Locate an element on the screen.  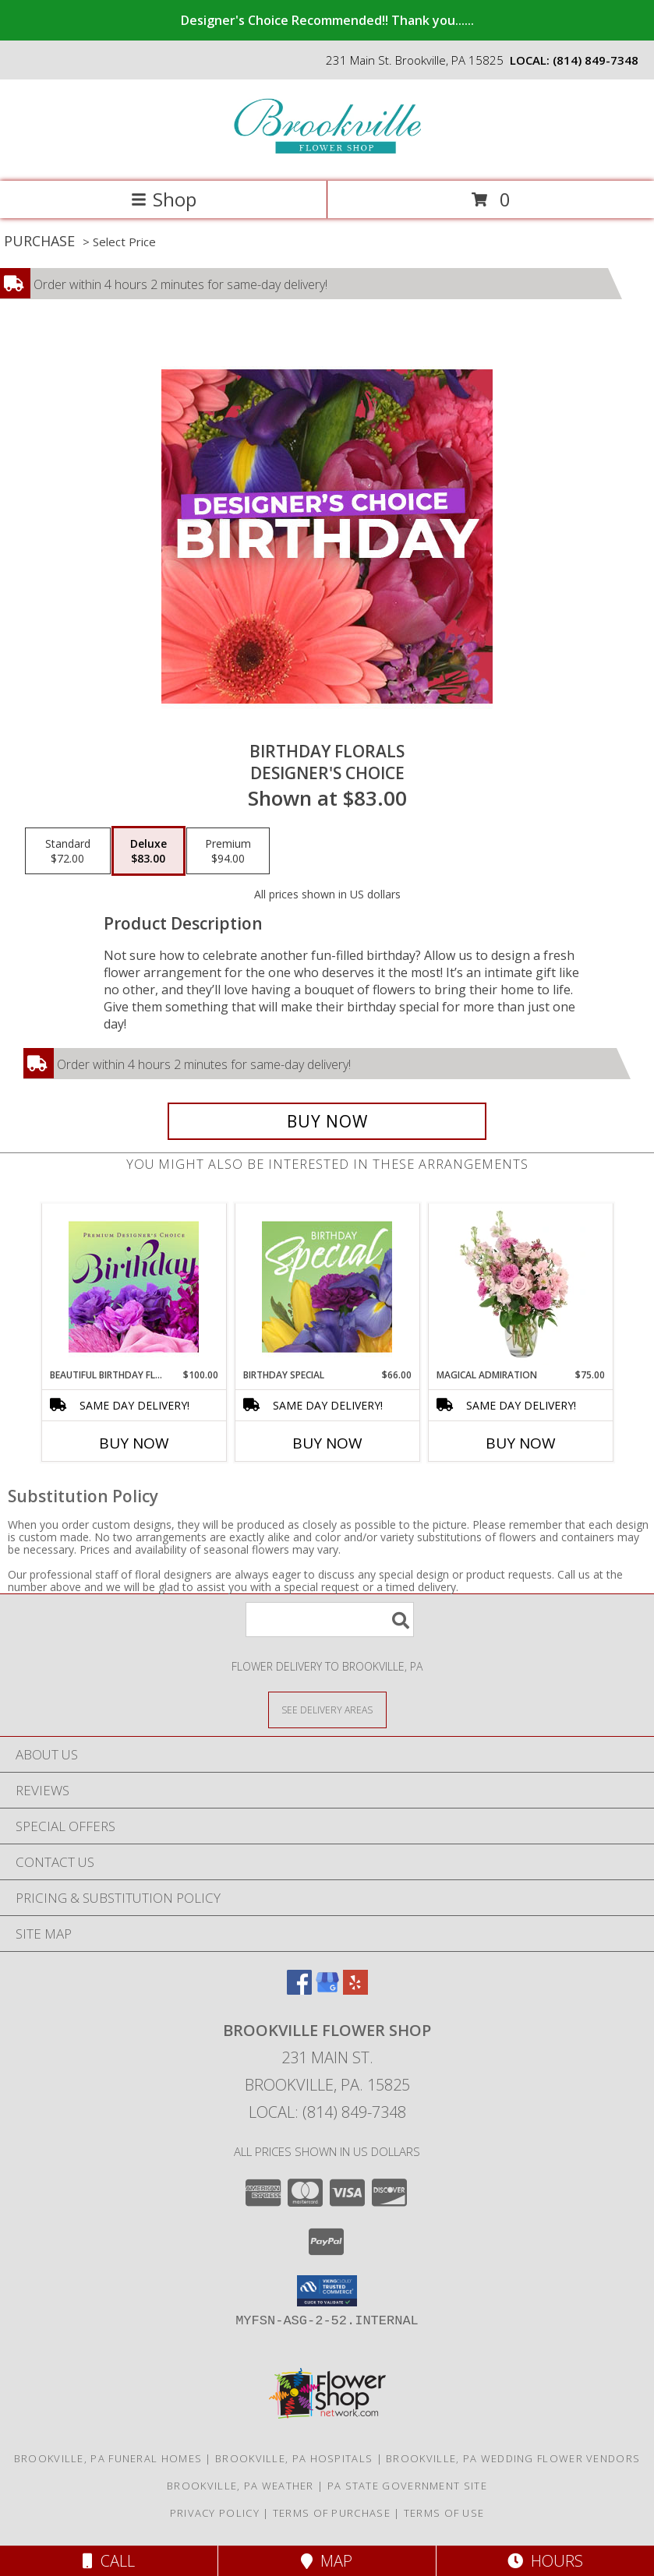
Shop is located at coordinates (163, 199).